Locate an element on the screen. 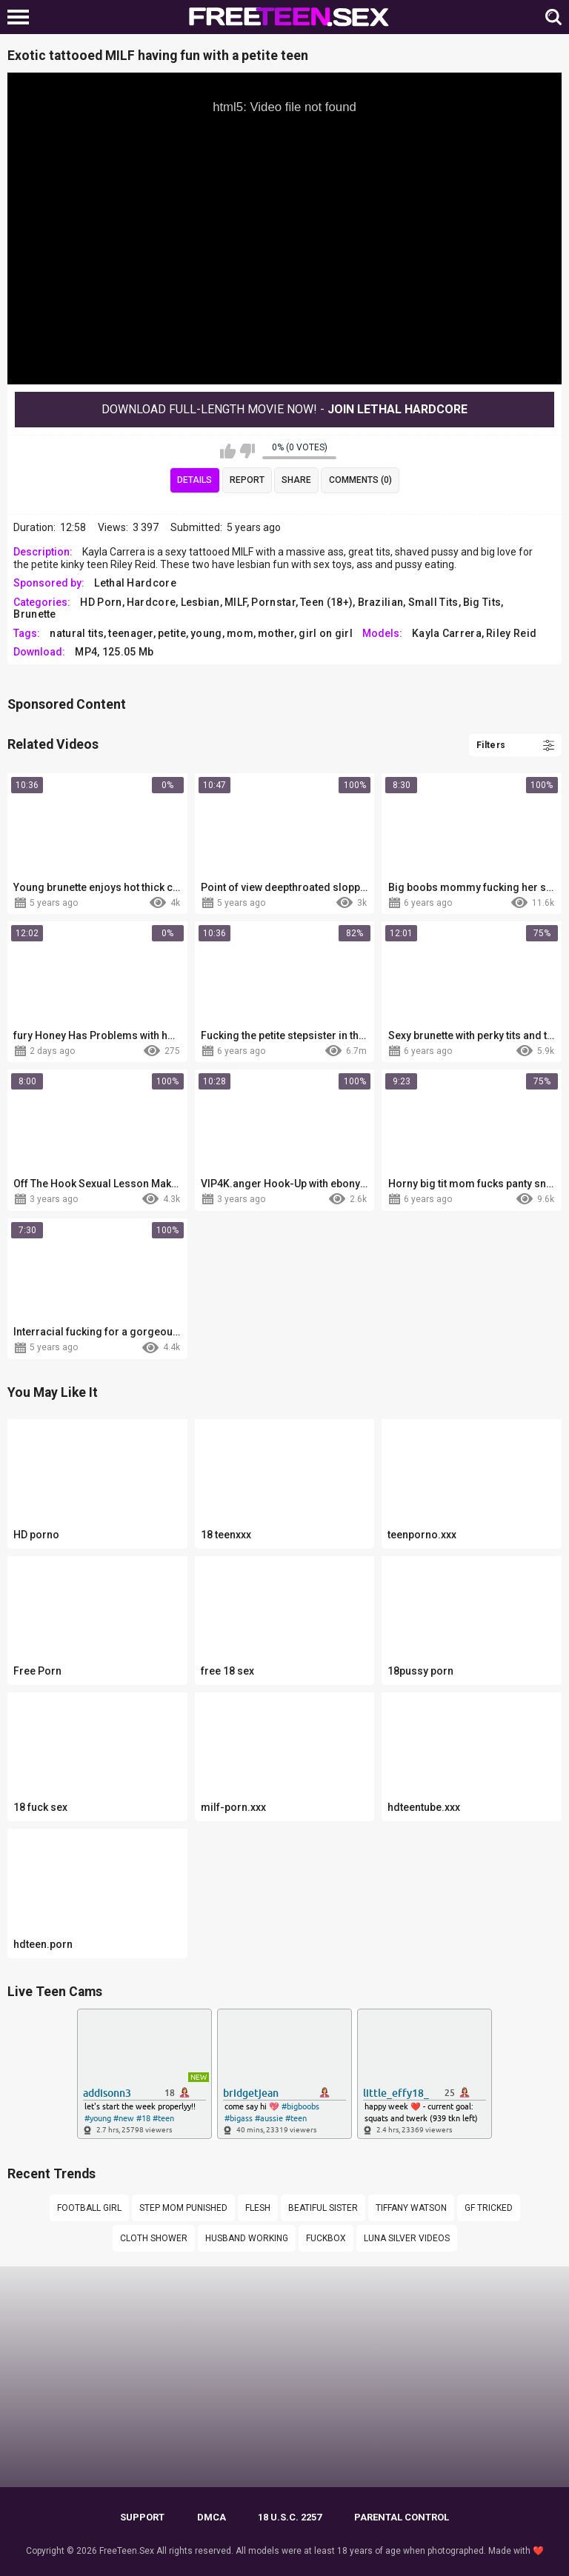  Husband working is located at coordinates (246, 2238).